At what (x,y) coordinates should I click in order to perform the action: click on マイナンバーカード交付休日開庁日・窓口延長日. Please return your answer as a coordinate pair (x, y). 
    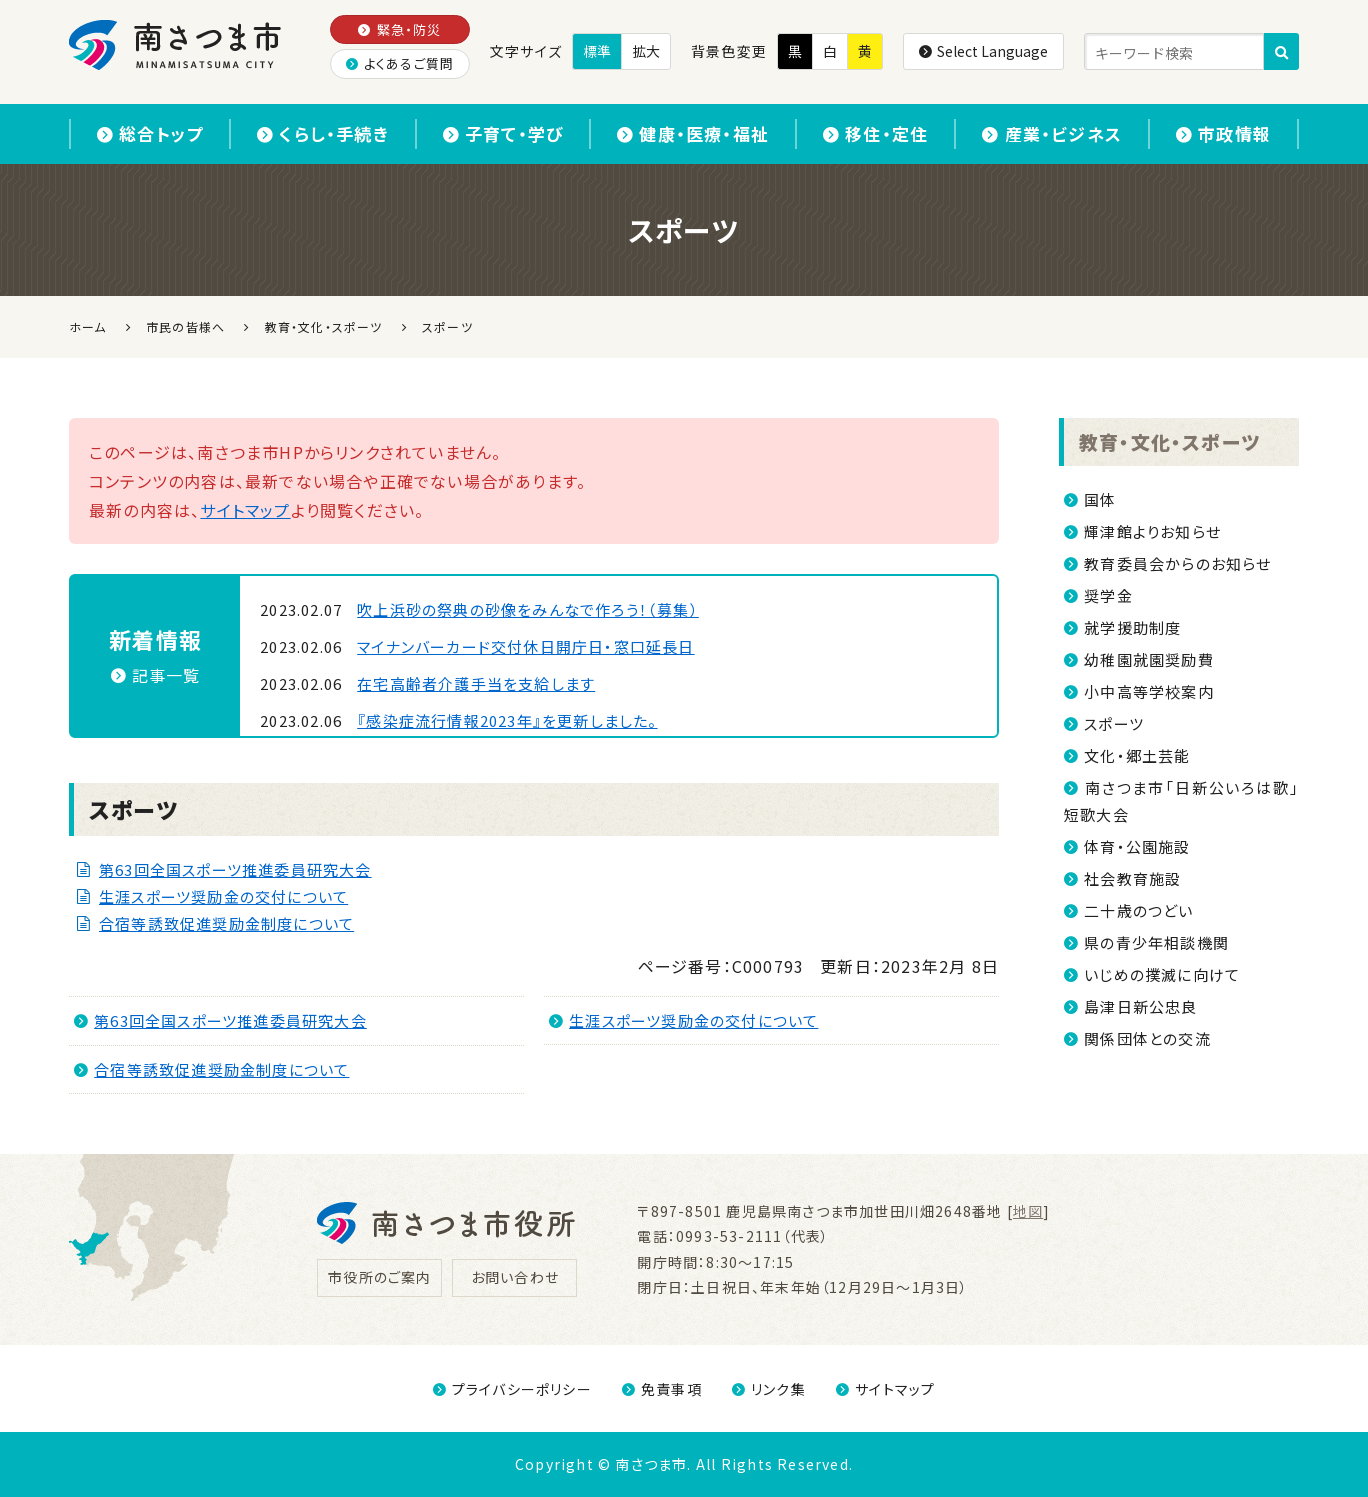
    Looking at the image, I should click on (525, 646).